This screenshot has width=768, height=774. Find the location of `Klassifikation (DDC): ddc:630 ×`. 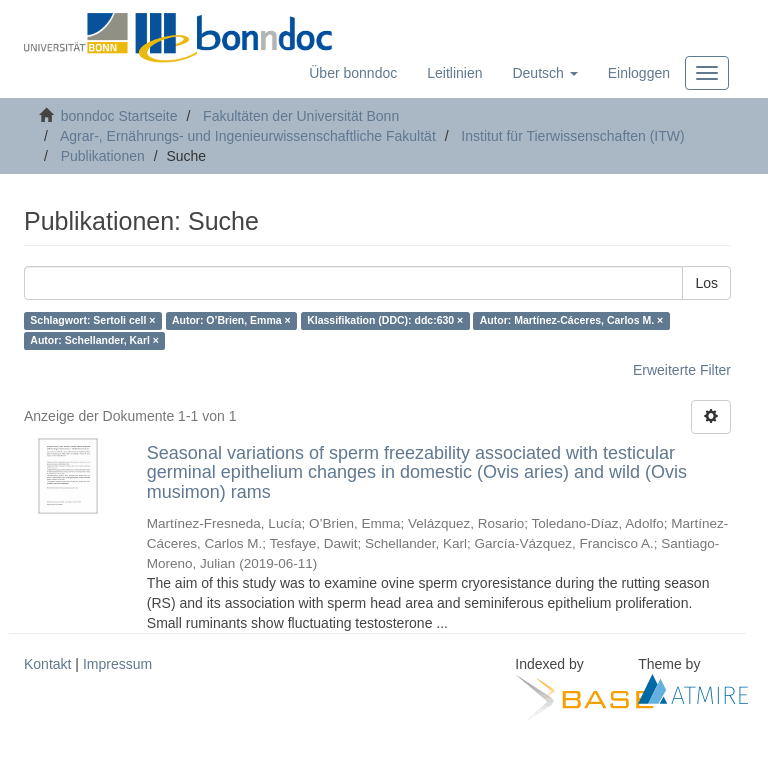

Klassifikation (DDC): ddc:630 × is located at coordinates (385, 321).